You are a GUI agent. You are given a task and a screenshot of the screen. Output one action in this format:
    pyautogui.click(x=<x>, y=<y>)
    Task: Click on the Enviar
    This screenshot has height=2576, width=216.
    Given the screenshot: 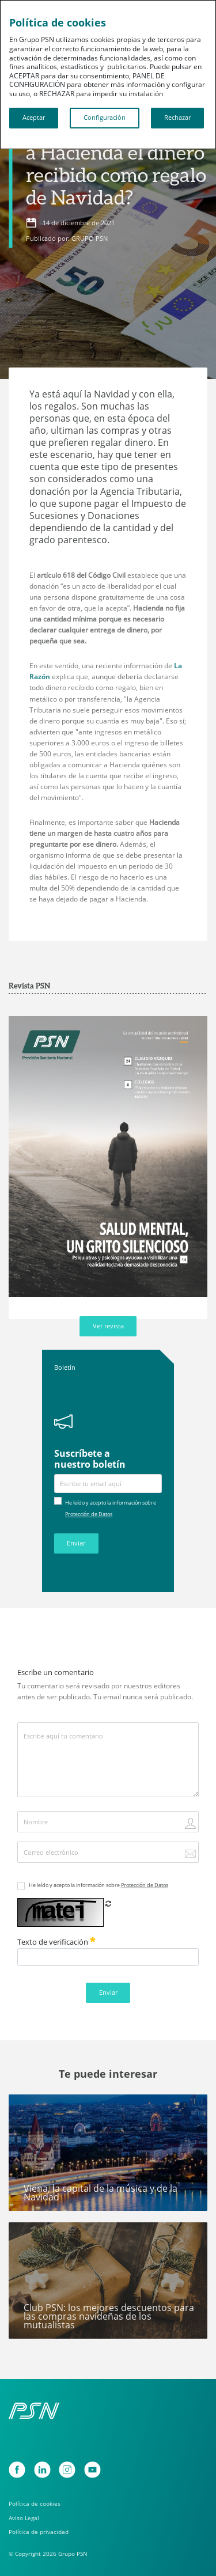 What is the action you would take?
    pyautogui.click(x=76, y=1543)
    